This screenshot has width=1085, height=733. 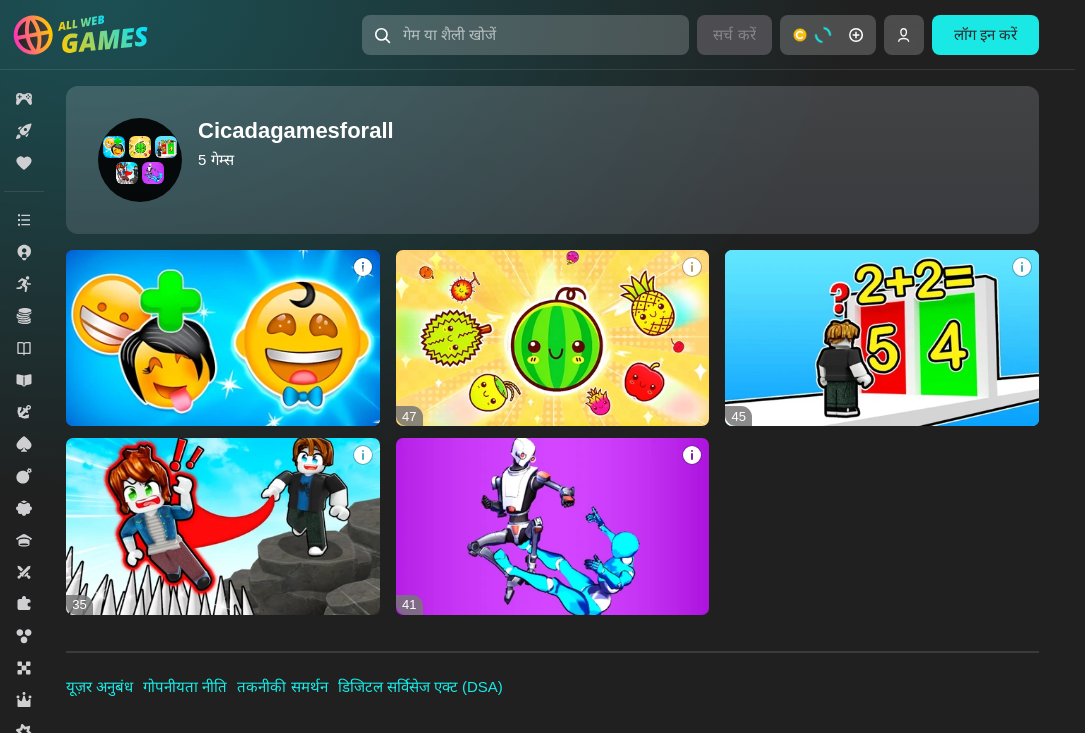 What do you see at coordinates (420, 686) in the screenshot?
I see `डिजिटल सर्विसेज एक्ट (DSA)` at bounding box center [420, 686].